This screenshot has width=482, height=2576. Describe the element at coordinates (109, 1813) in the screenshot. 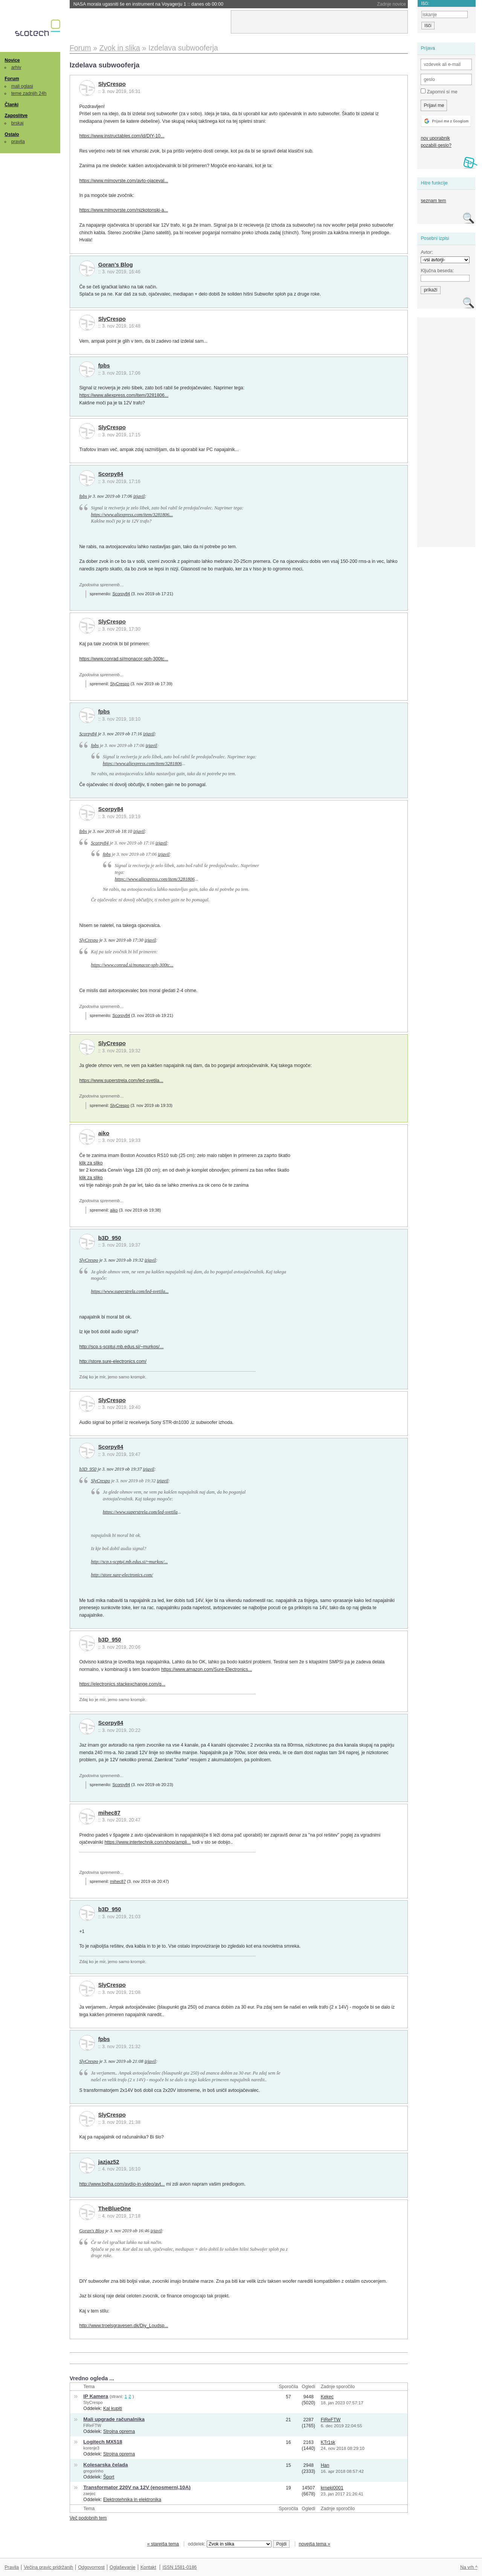

I see `mihec87` at that location.